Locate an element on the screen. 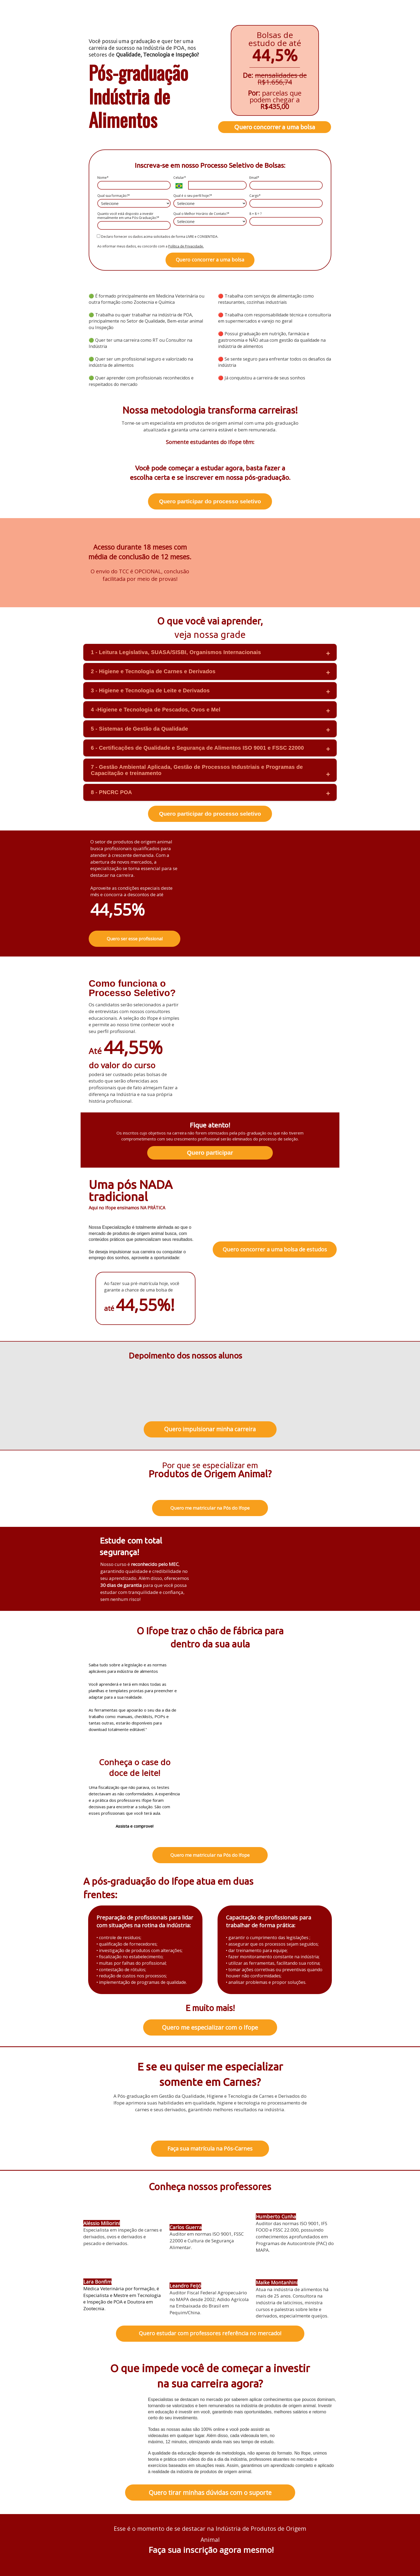  8 - PNCRC POA is located at coordinates (111, 792).